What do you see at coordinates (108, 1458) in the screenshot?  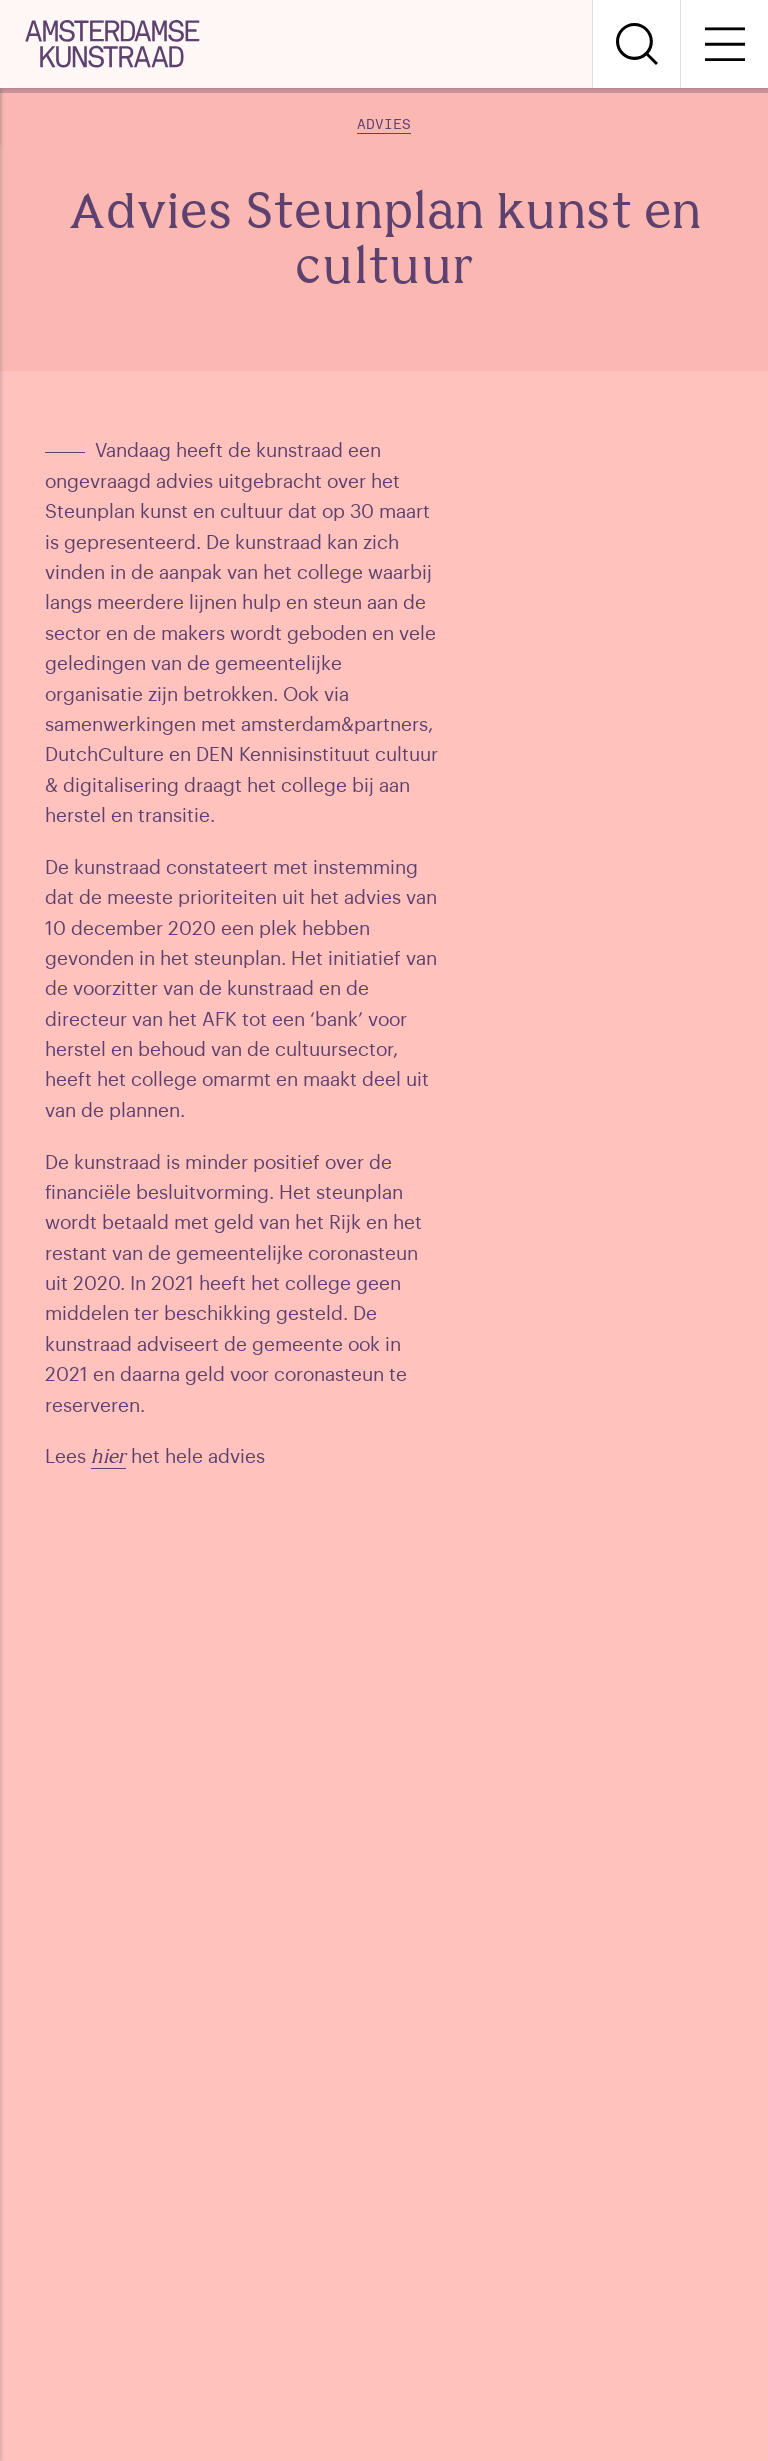 I see `hier` at bounding box center [108, 1458].